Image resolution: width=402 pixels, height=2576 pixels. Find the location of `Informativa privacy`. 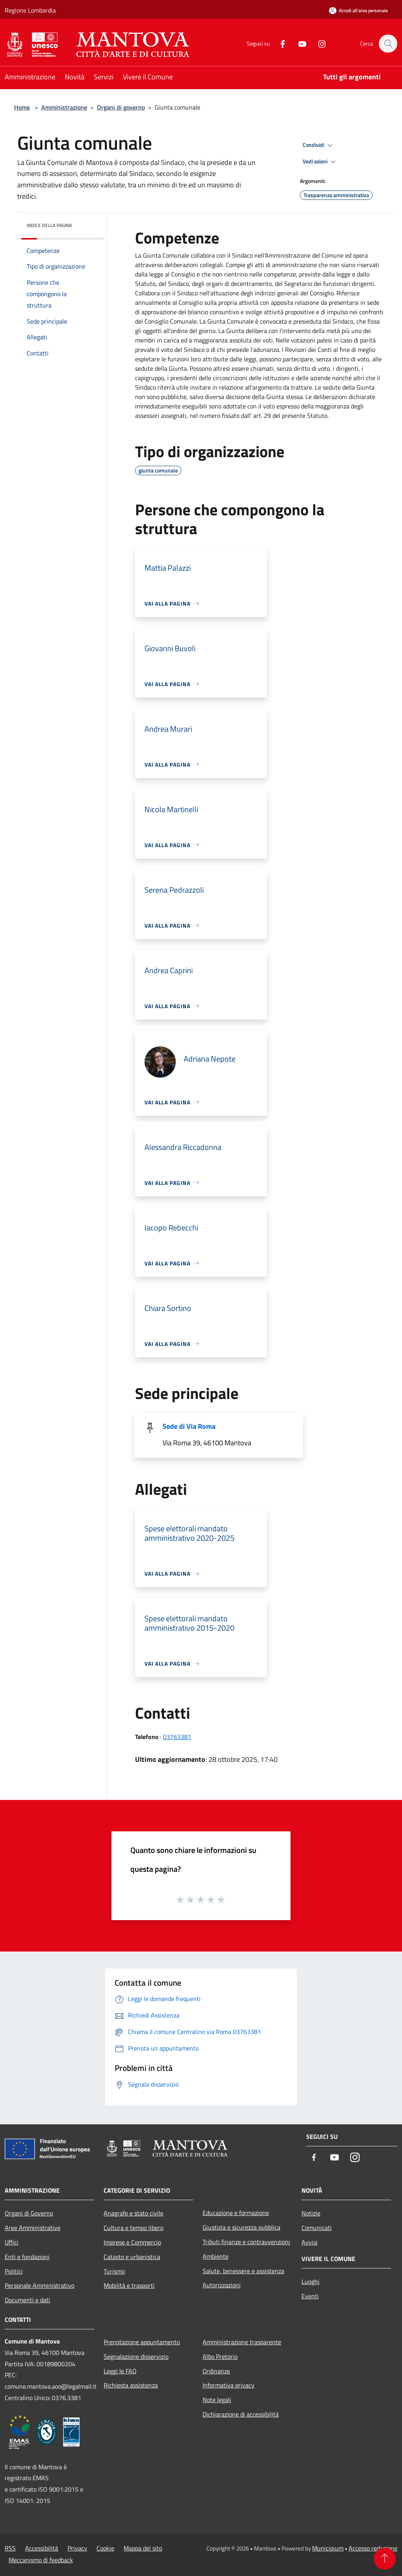

Informativa privacy is located at coordinates (228, 2385).